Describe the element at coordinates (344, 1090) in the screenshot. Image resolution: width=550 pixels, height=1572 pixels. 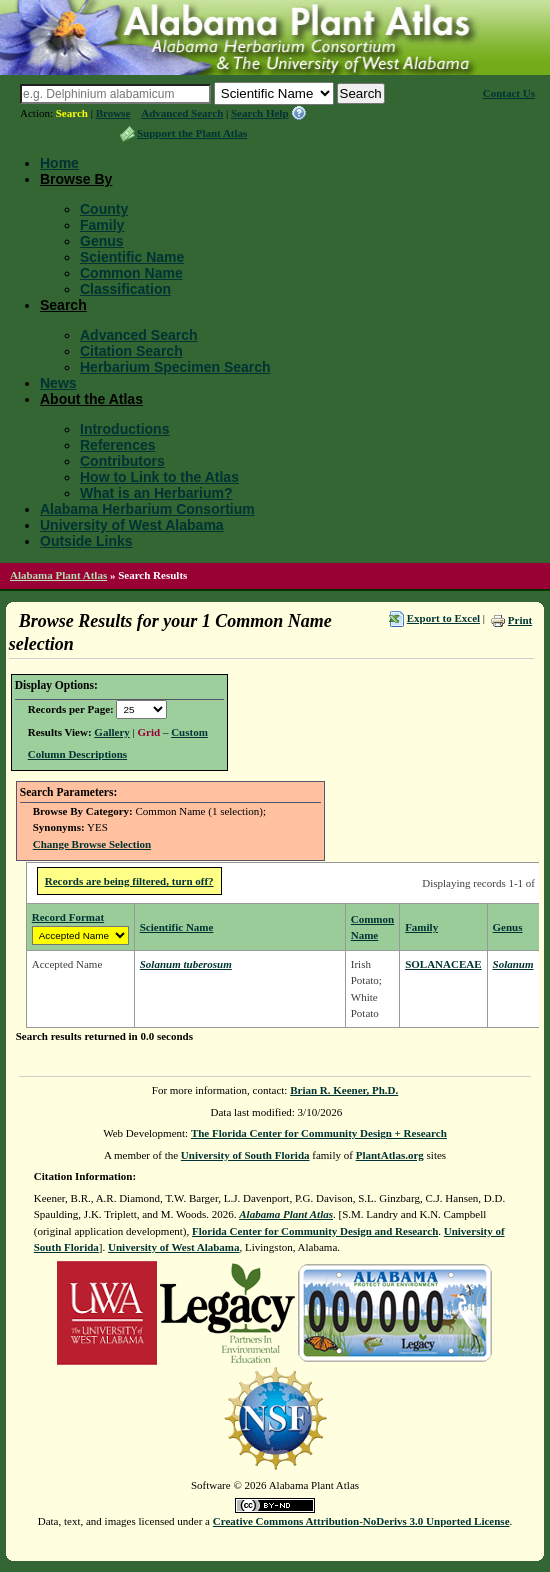
I see `Brian R. Keener, Ph.D.` at that location.